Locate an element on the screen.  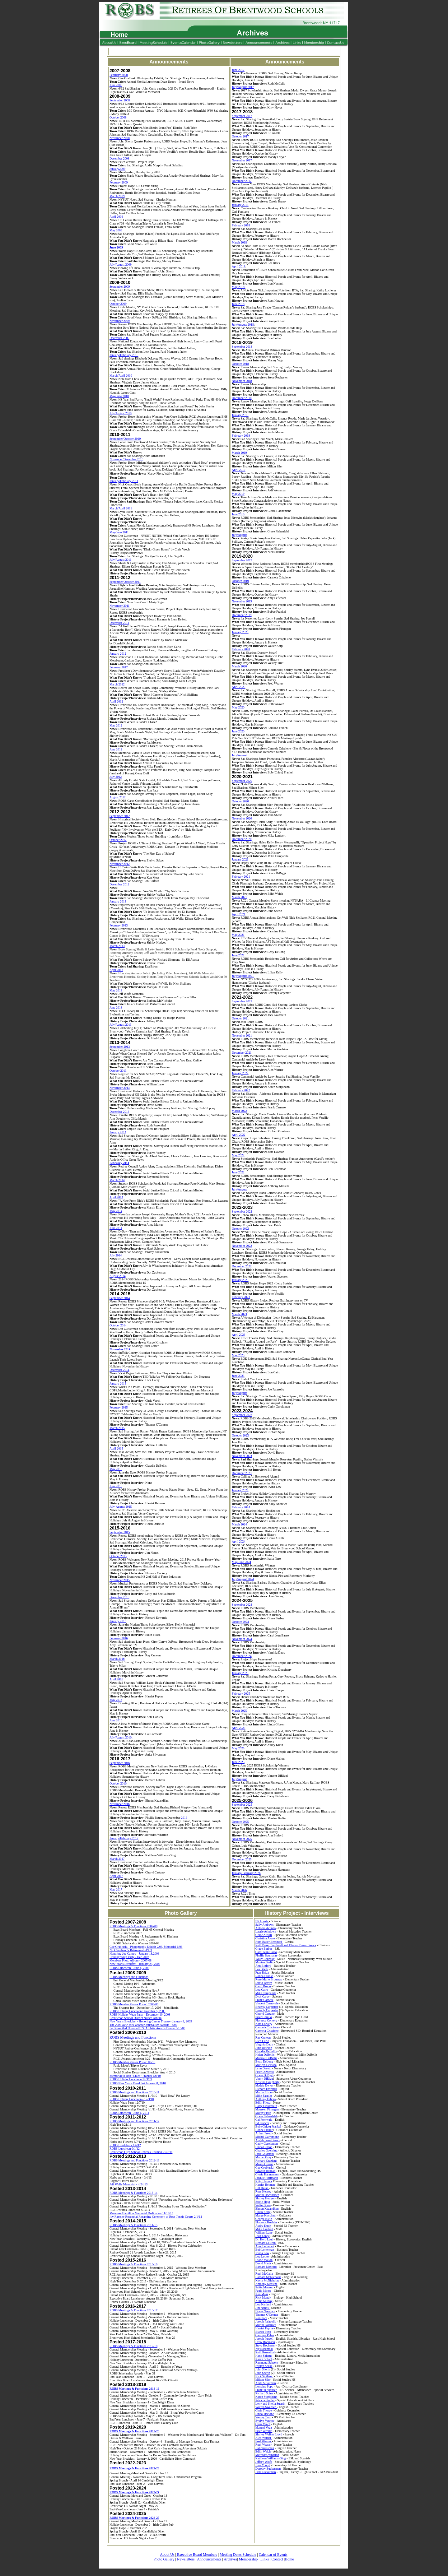
George Klein is located at coordinates (263, 2219).